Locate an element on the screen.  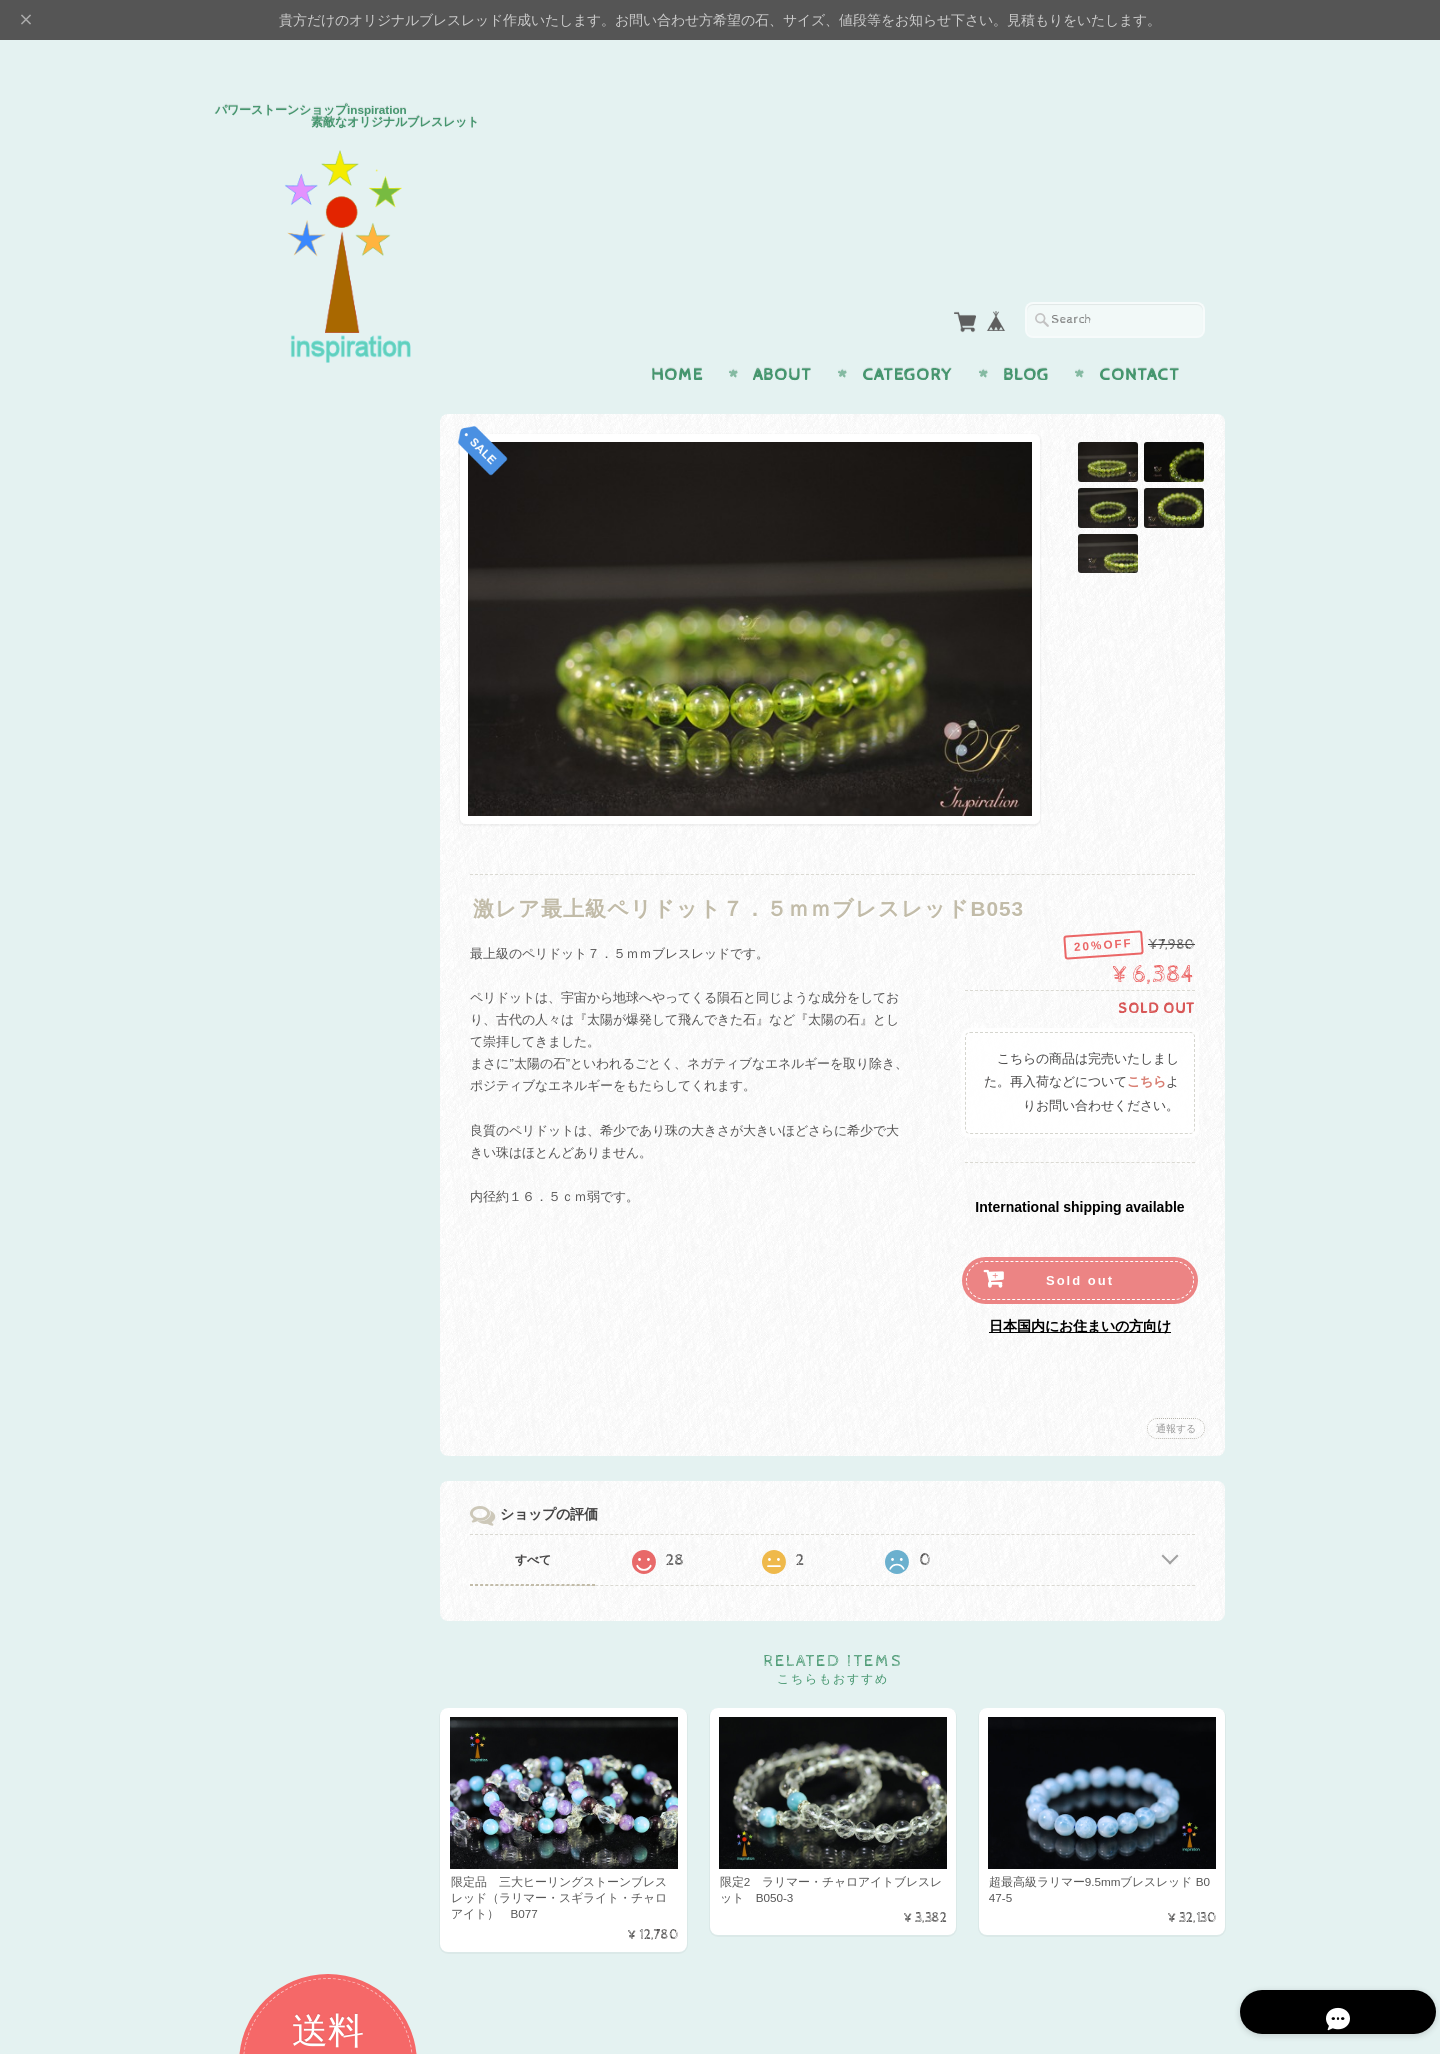
癒し・健康 is located at coordinates (272, 708).